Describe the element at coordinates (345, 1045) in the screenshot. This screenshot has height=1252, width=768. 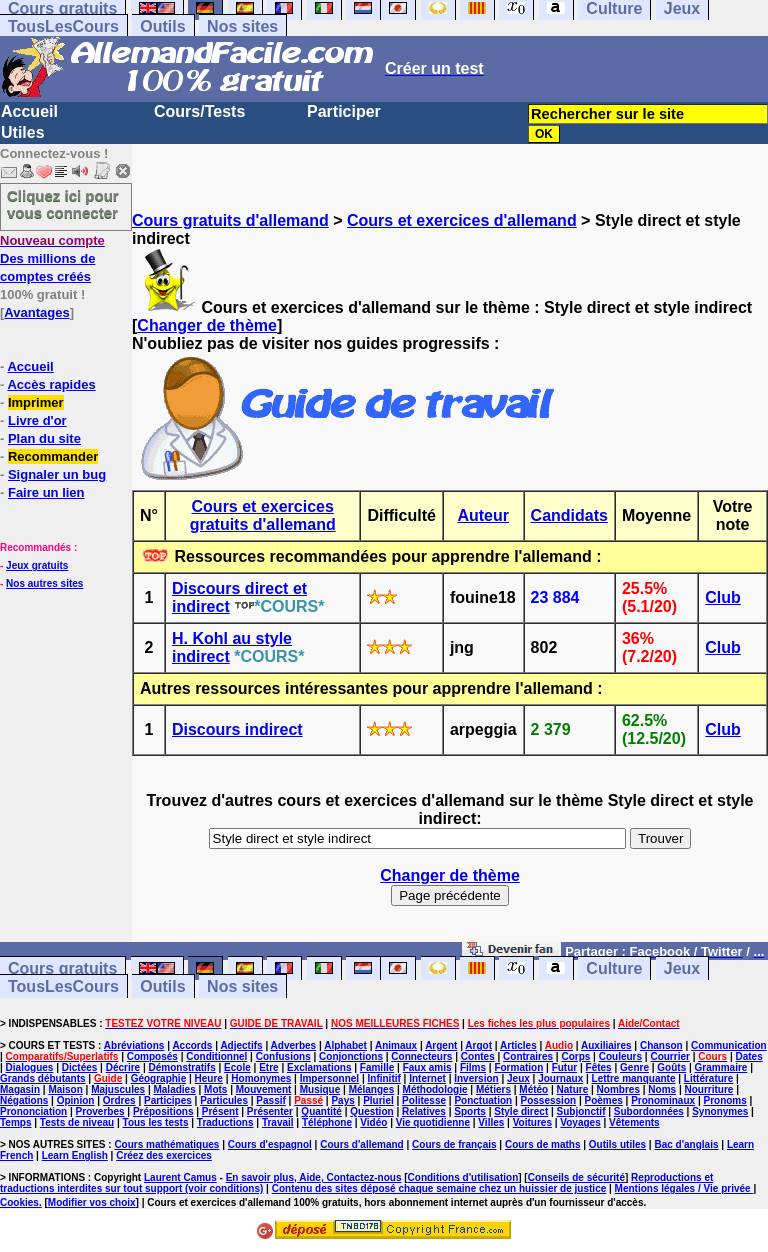
I see `Alphabet` at that location.